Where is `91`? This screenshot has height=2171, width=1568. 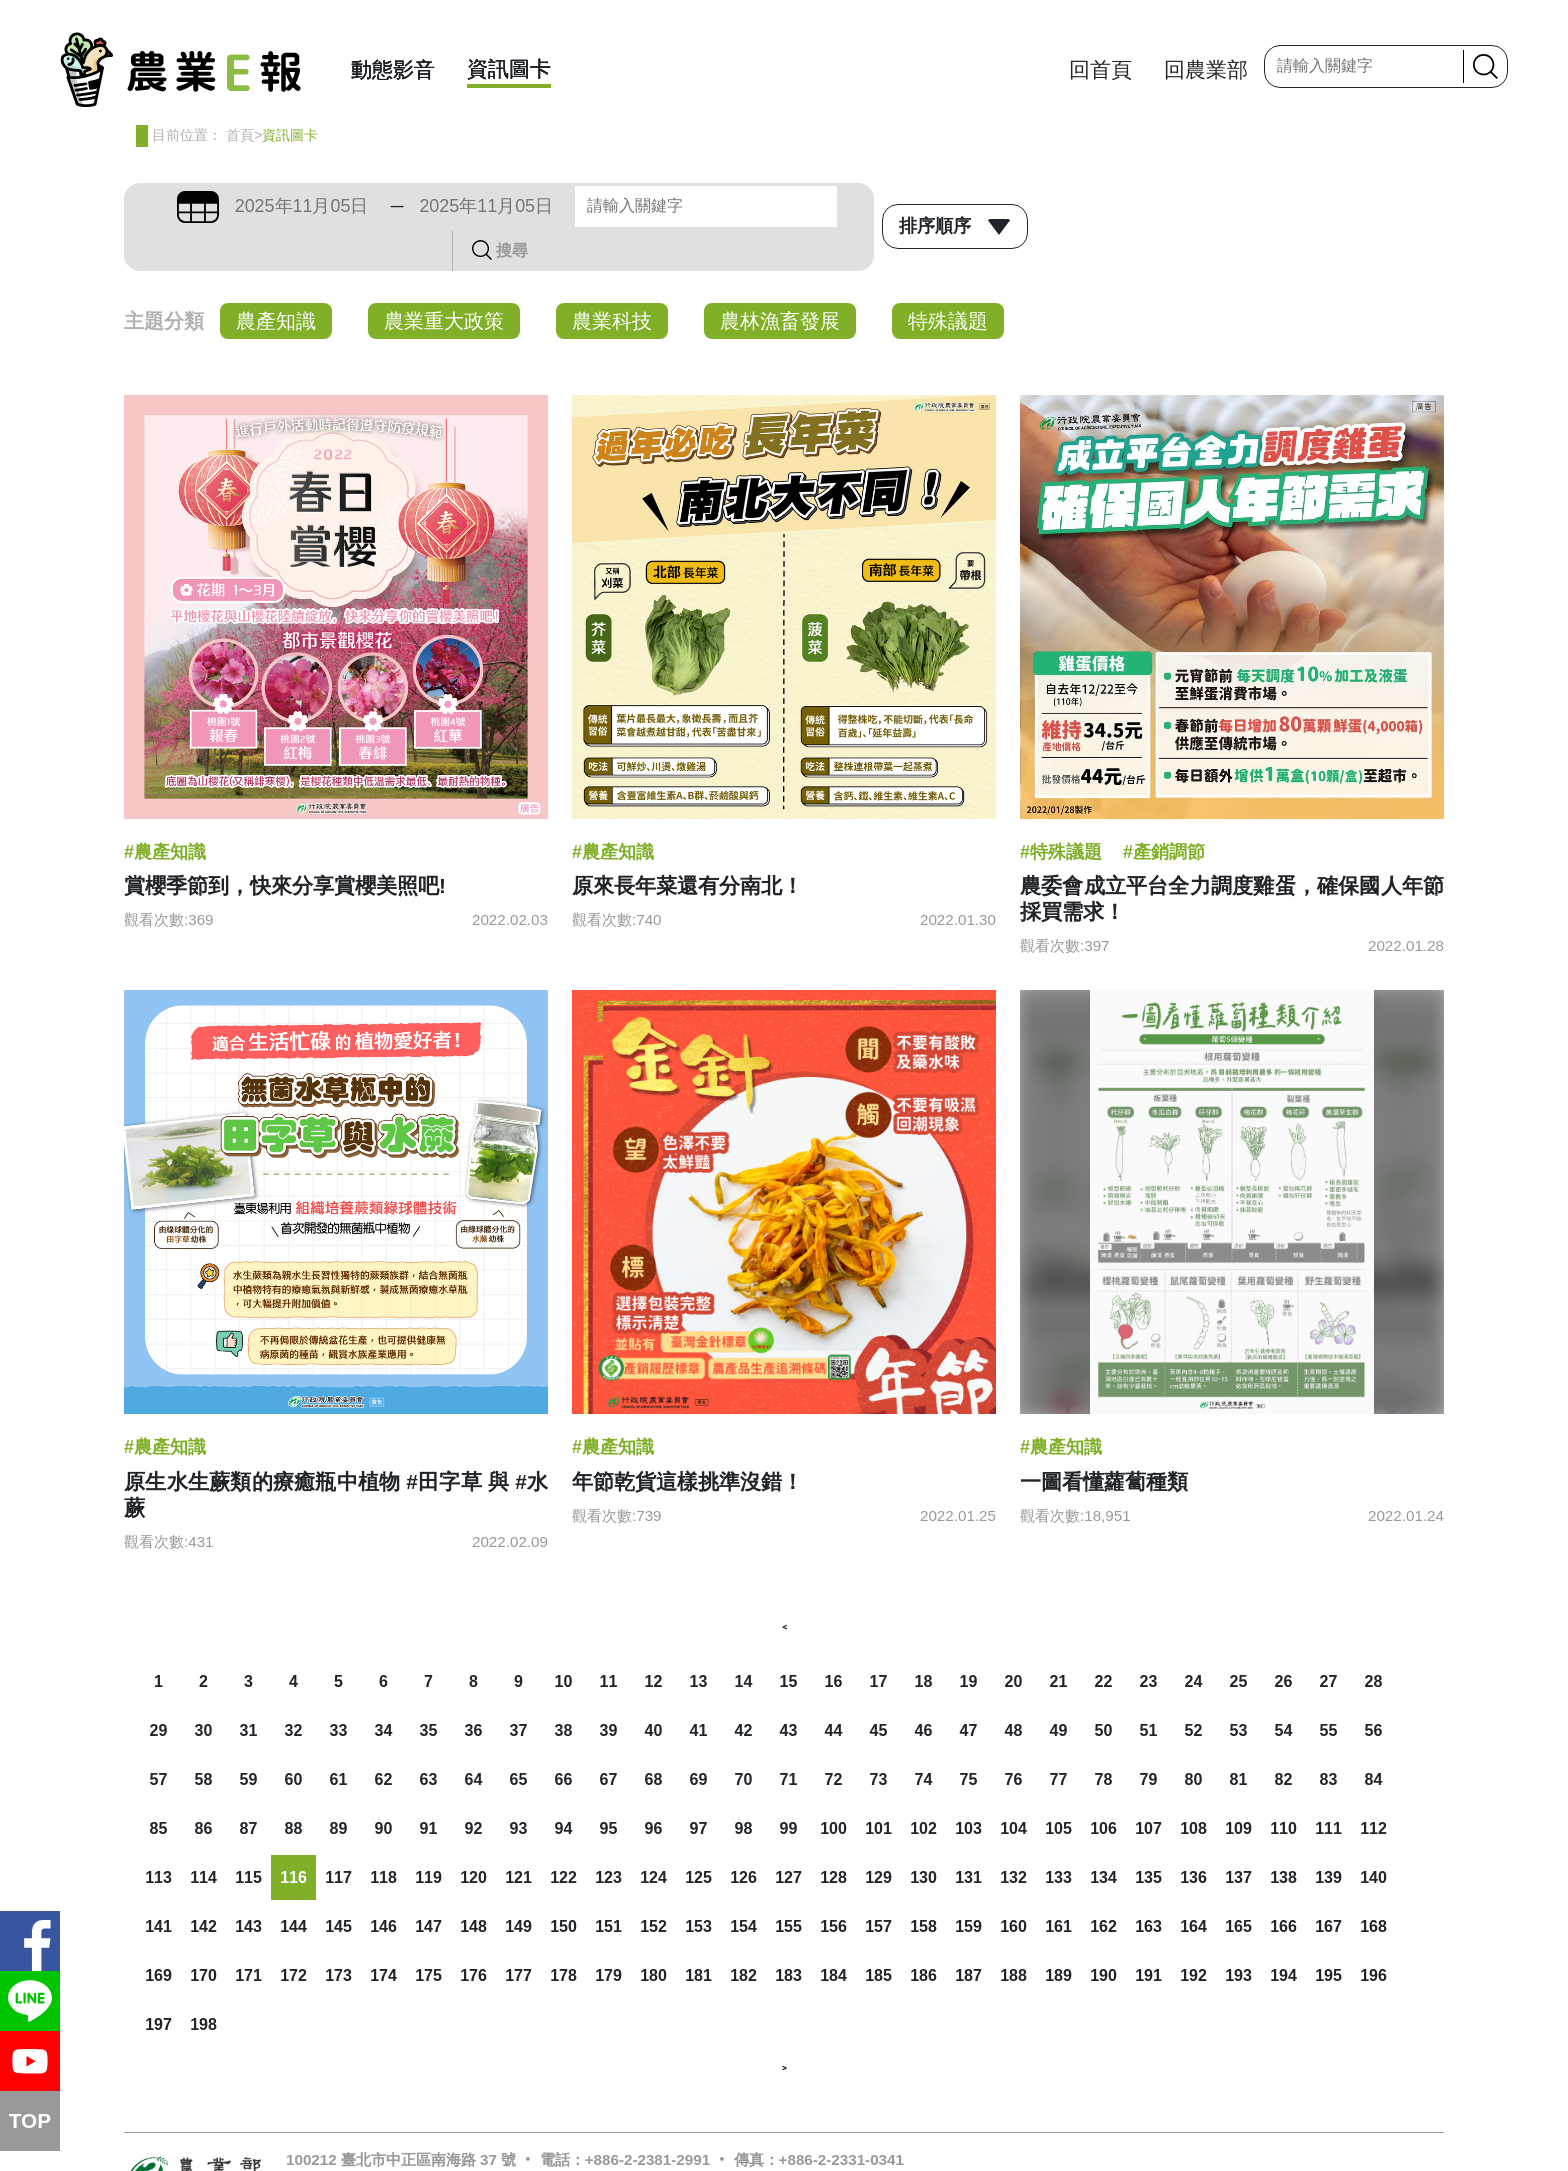
91 is located at coordinates (429, 1788).